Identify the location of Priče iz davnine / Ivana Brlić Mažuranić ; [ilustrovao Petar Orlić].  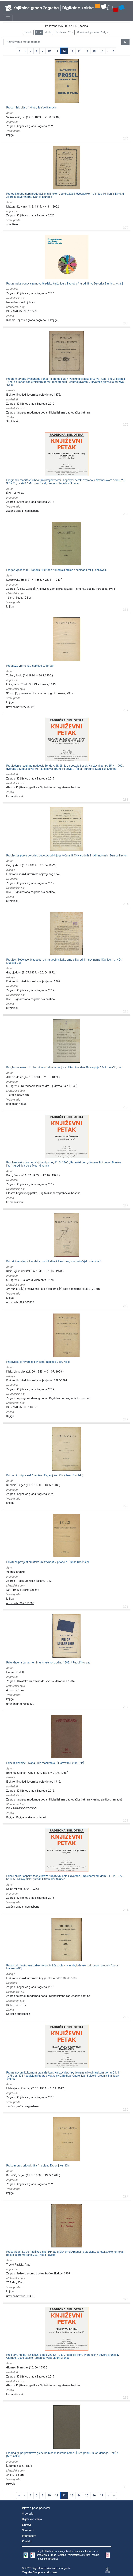
(45, 1763).